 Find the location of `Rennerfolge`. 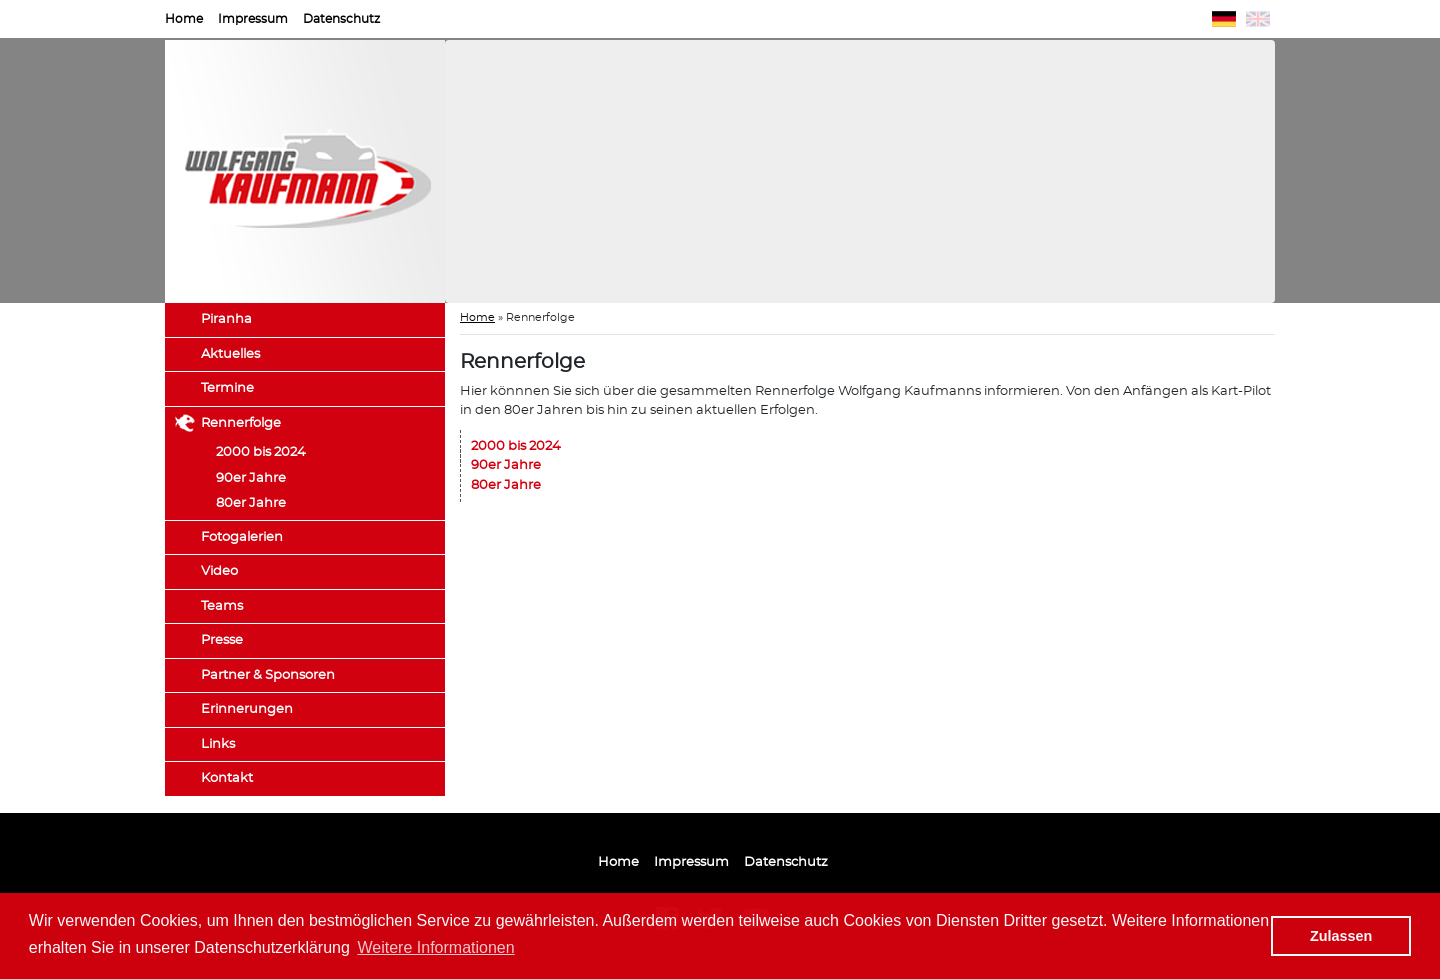

Rennerfolge is located at coordinates (241, 423).